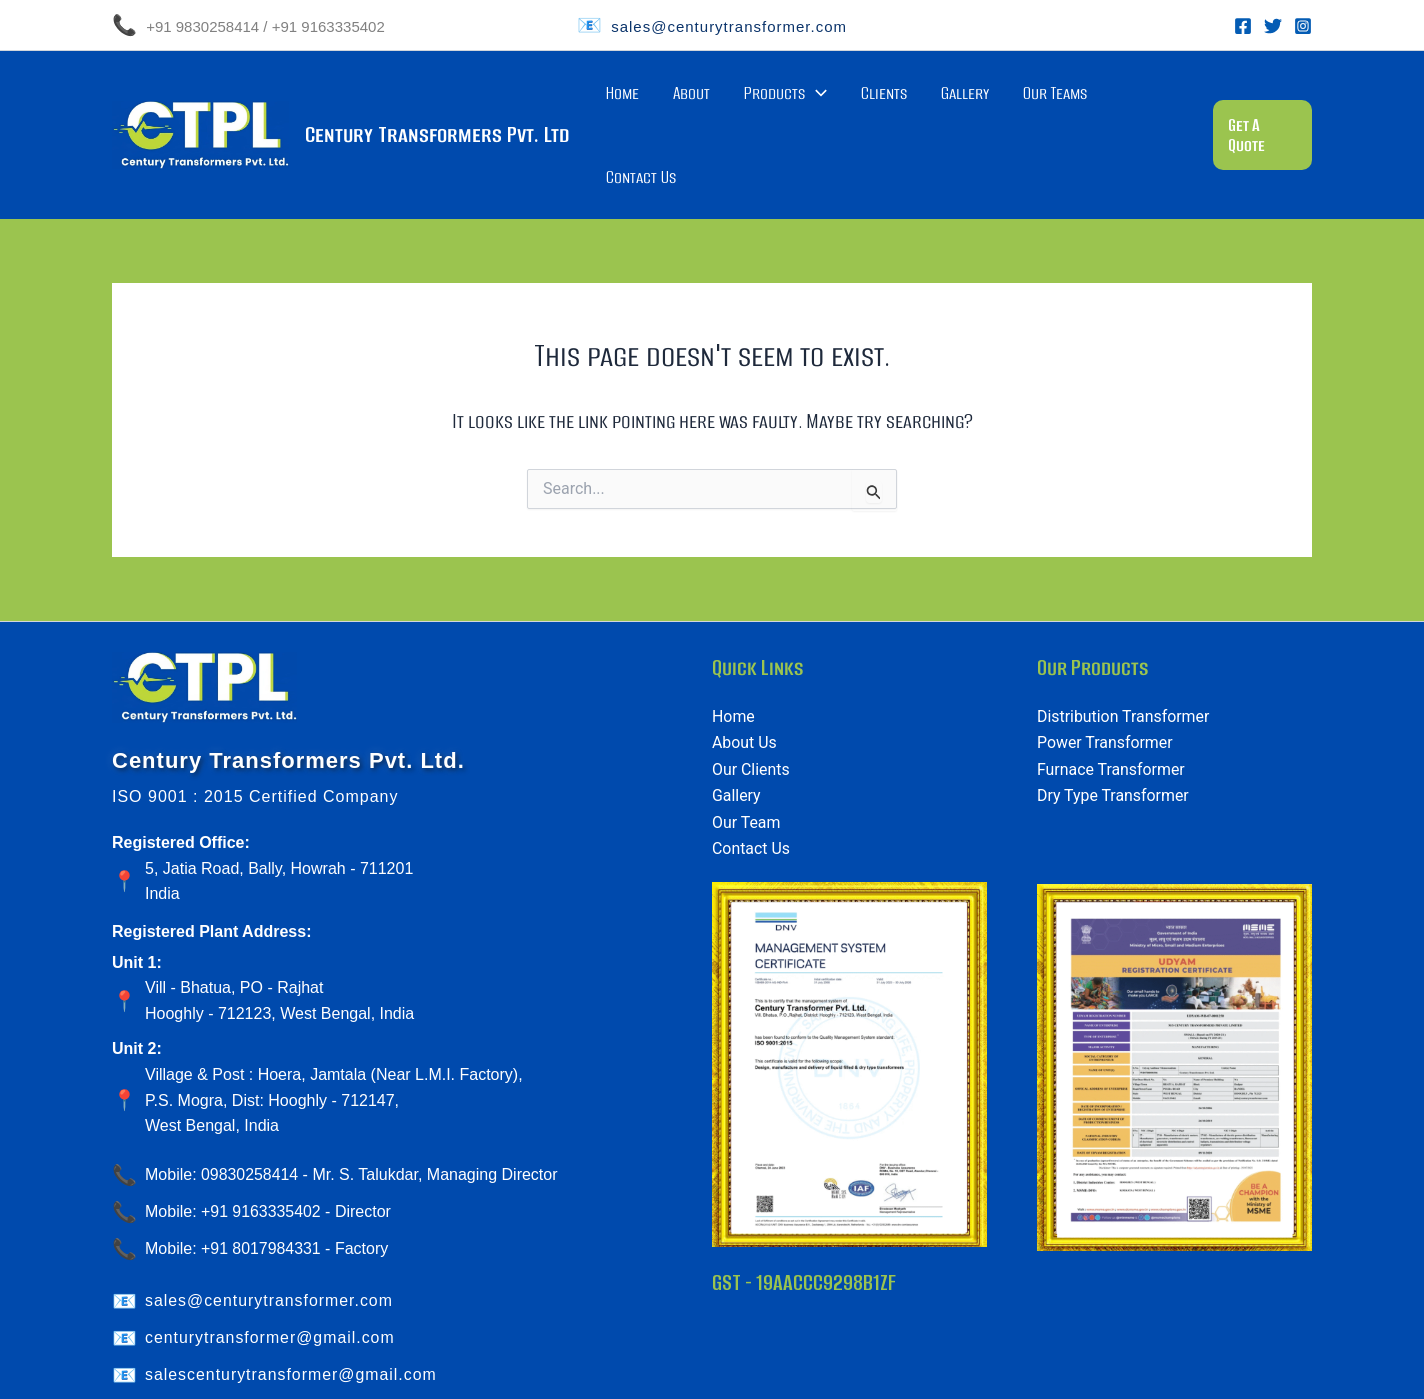  I want to click on centurytransformer@gmail.com, so click(270, 1269).